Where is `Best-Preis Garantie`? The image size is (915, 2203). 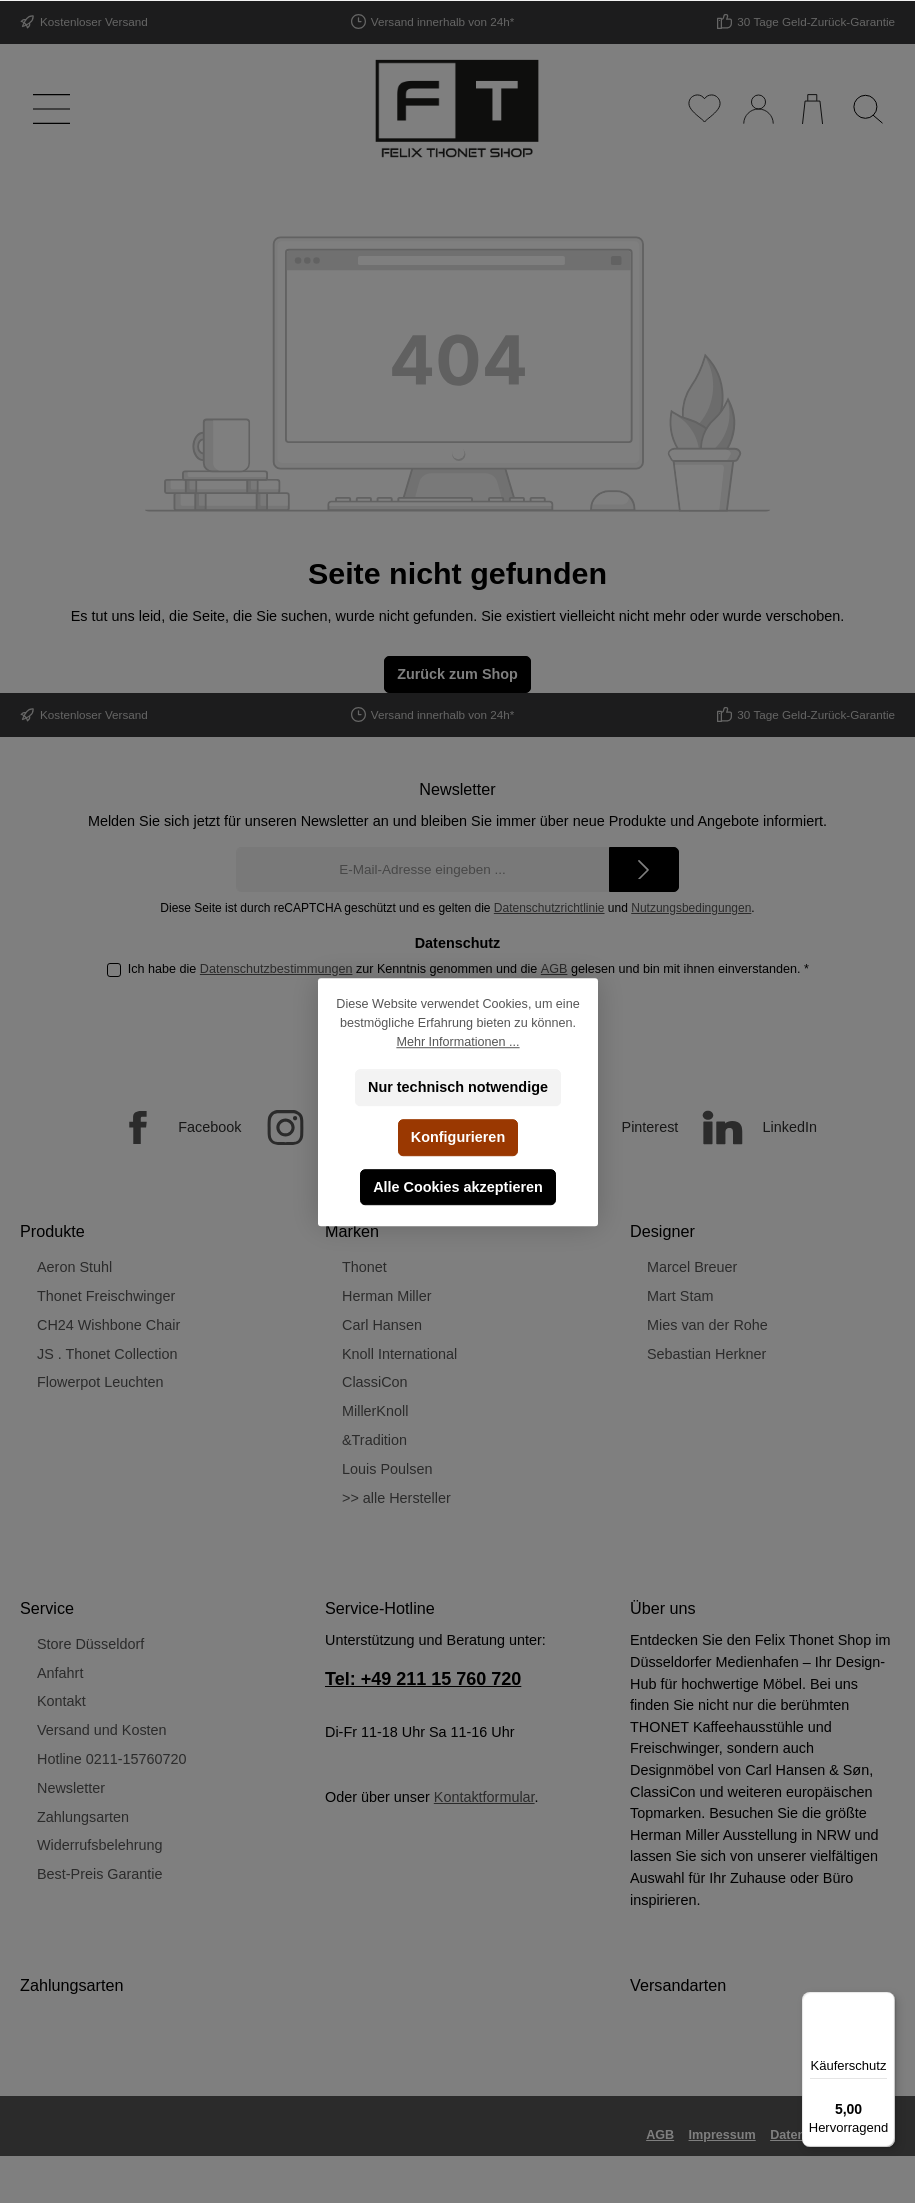
Best-Preis Garantie is located at coordinates (100, 1874).